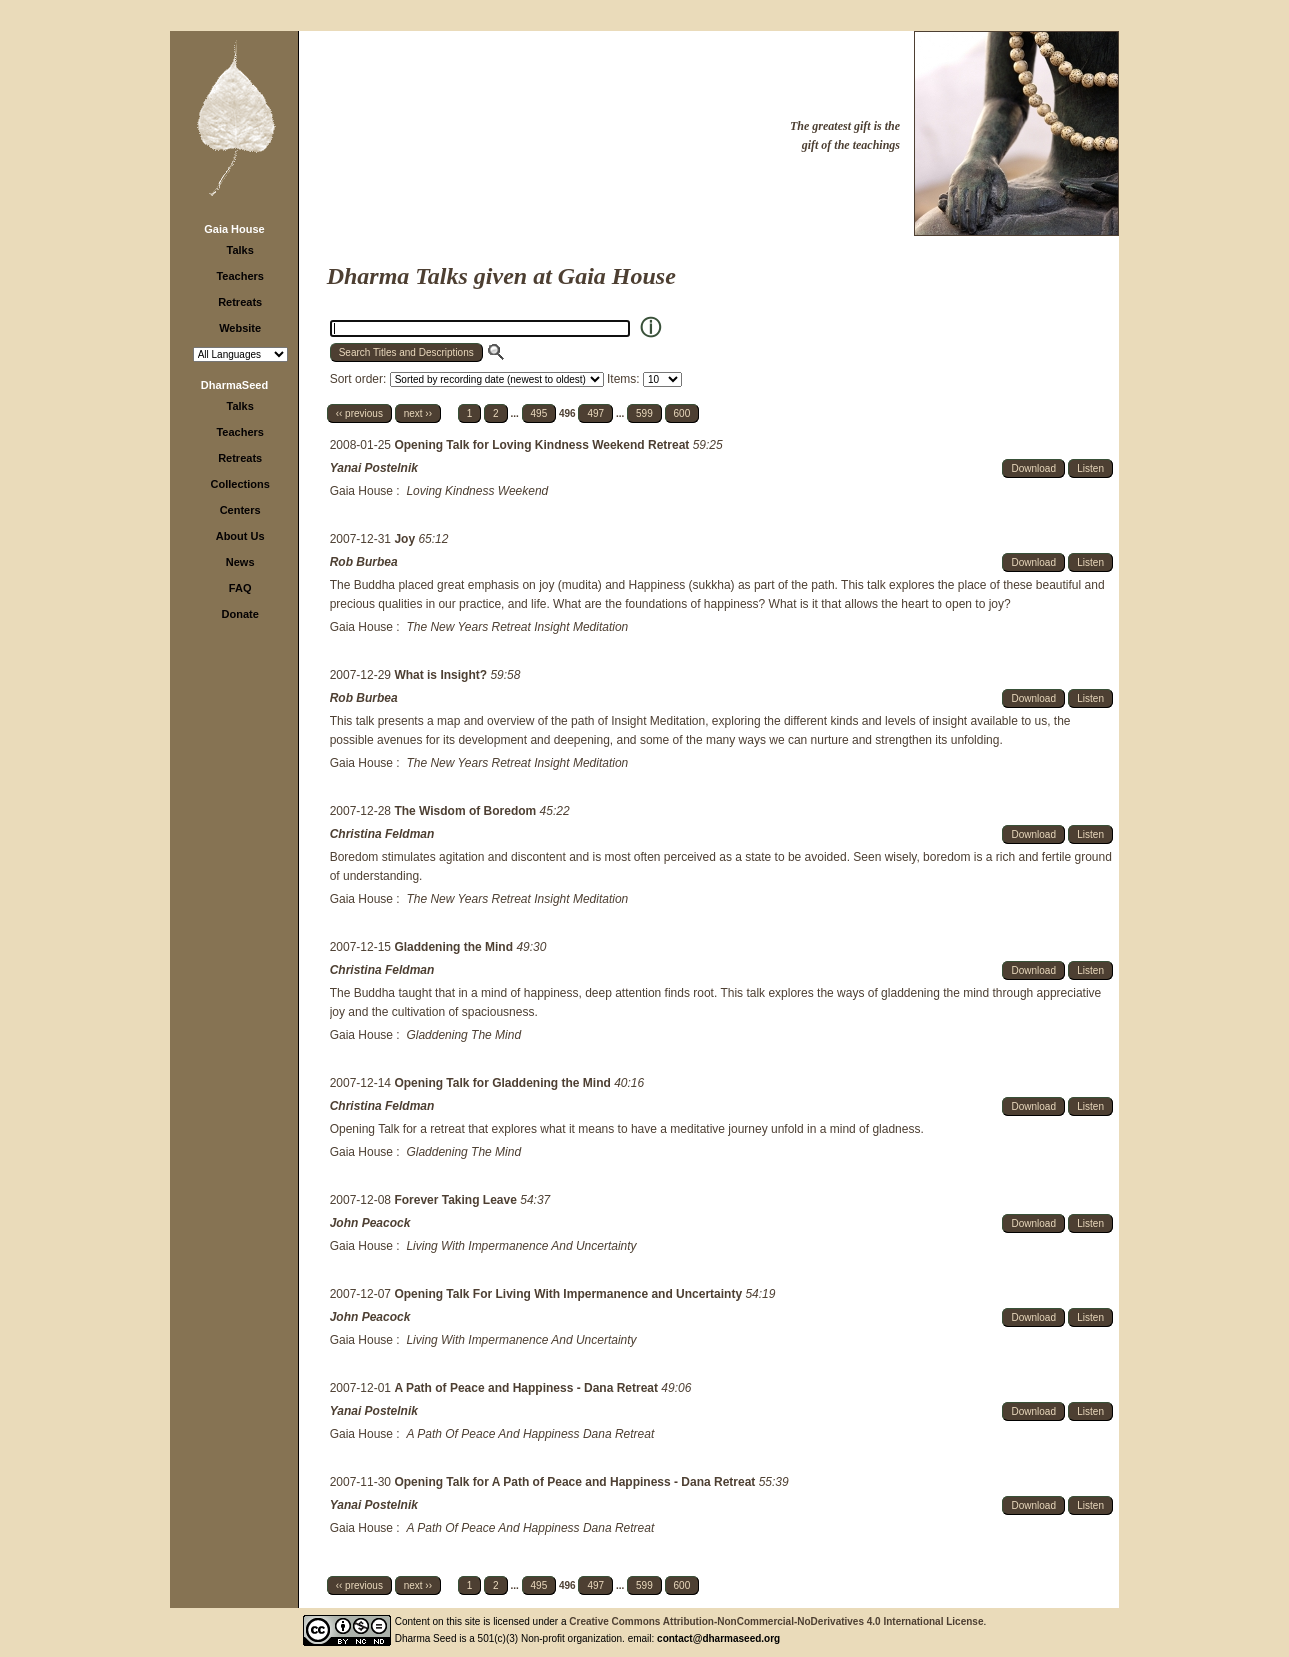  What do you see at coordinates (527, 1388) in the screenshot?
I see `A Path of Peace and Happiness - Dana Retreat` at bounding box center [527, 1388].